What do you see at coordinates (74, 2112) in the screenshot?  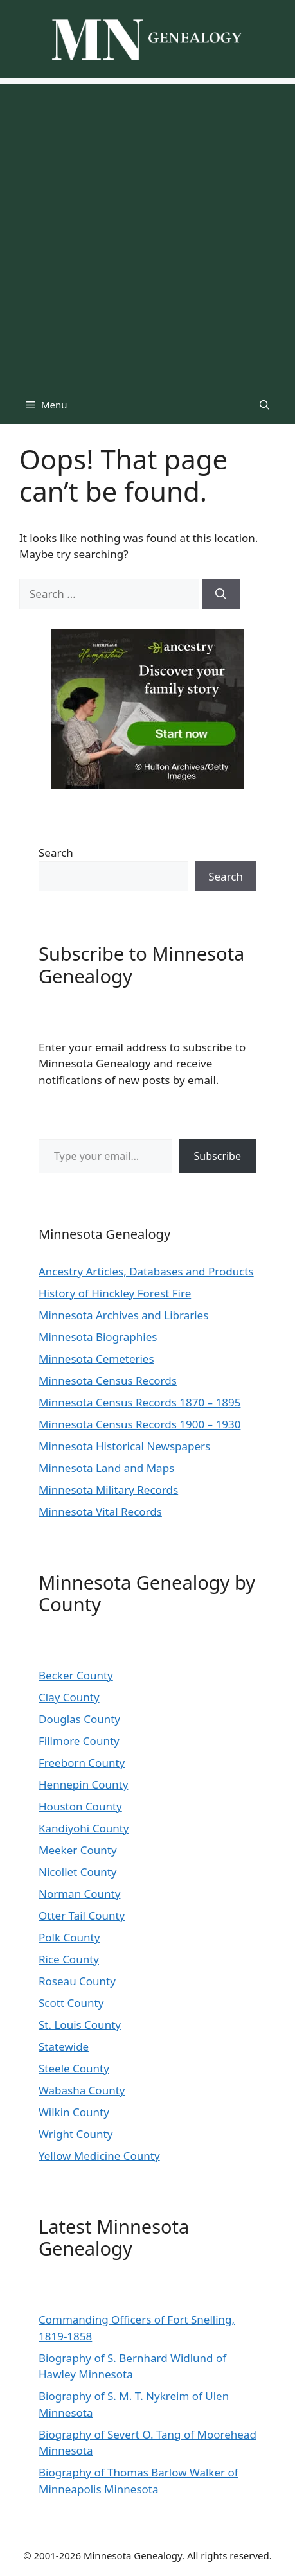 I see `Wilkin County` at bounding box center [74, 2112].